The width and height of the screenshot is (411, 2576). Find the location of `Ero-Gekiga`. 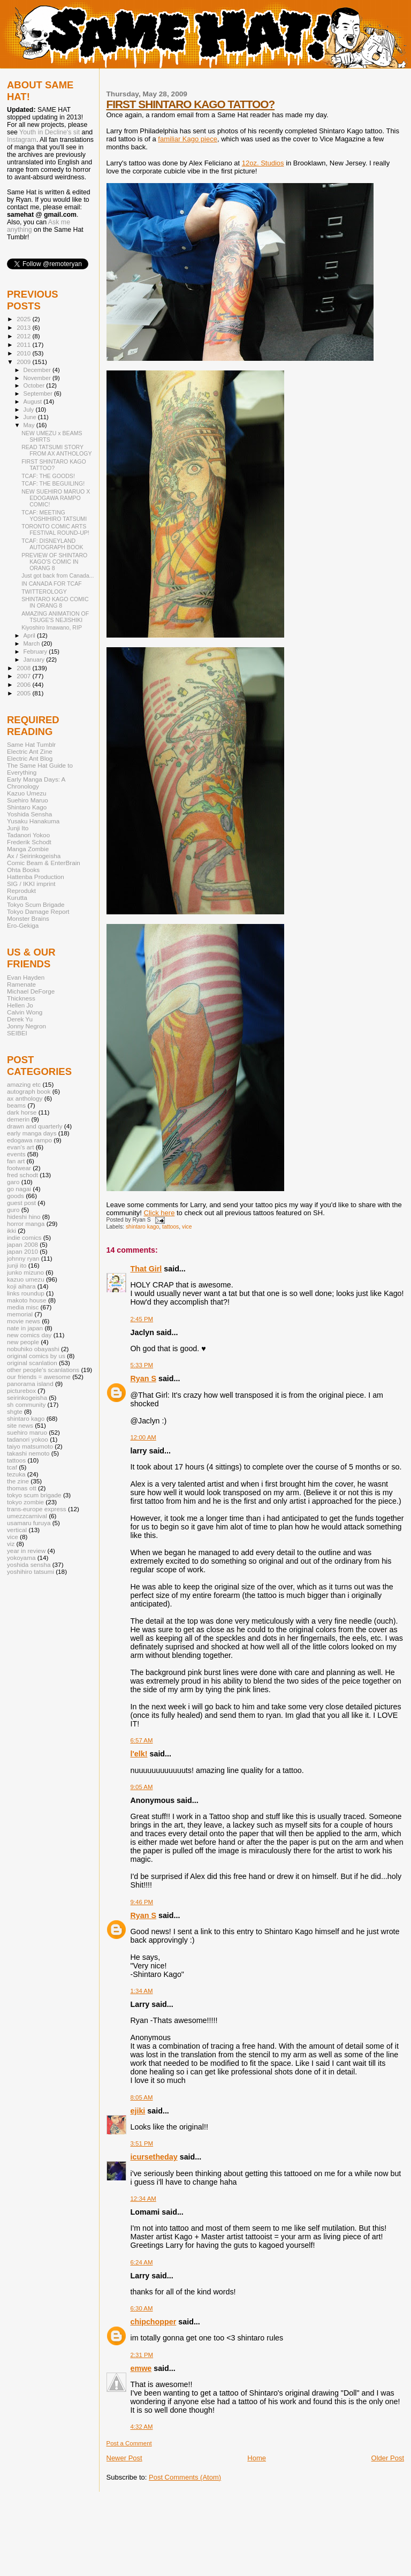

Ero-Gekiga is located at coordinates (23, 925).